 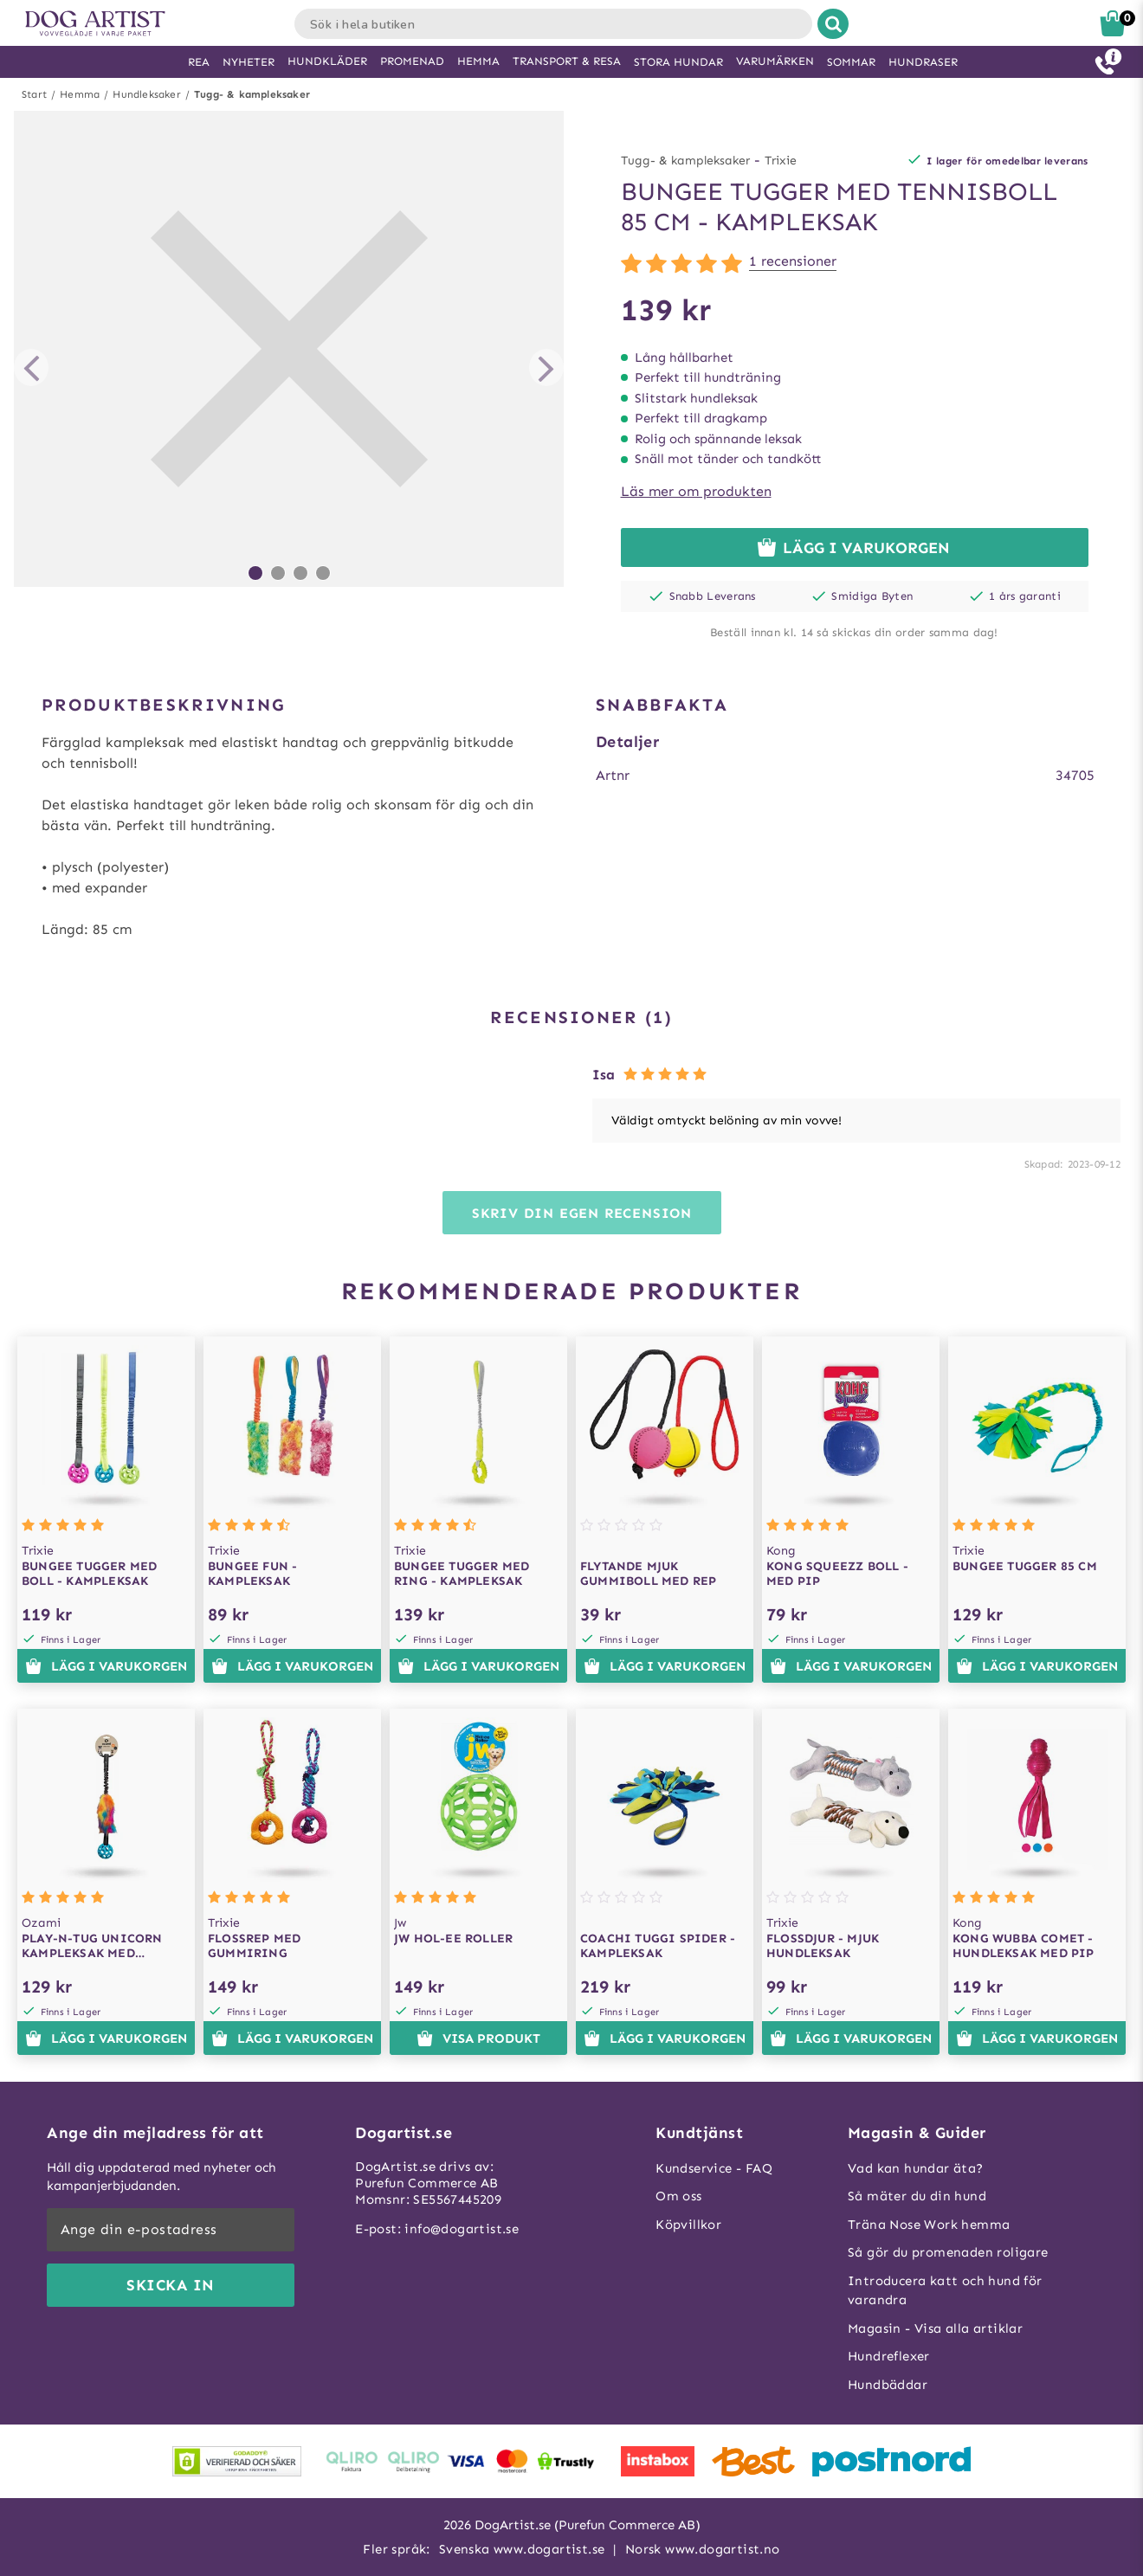 I want to click on Introducera katt och hund för varandra, so click(x=945, y=2291).